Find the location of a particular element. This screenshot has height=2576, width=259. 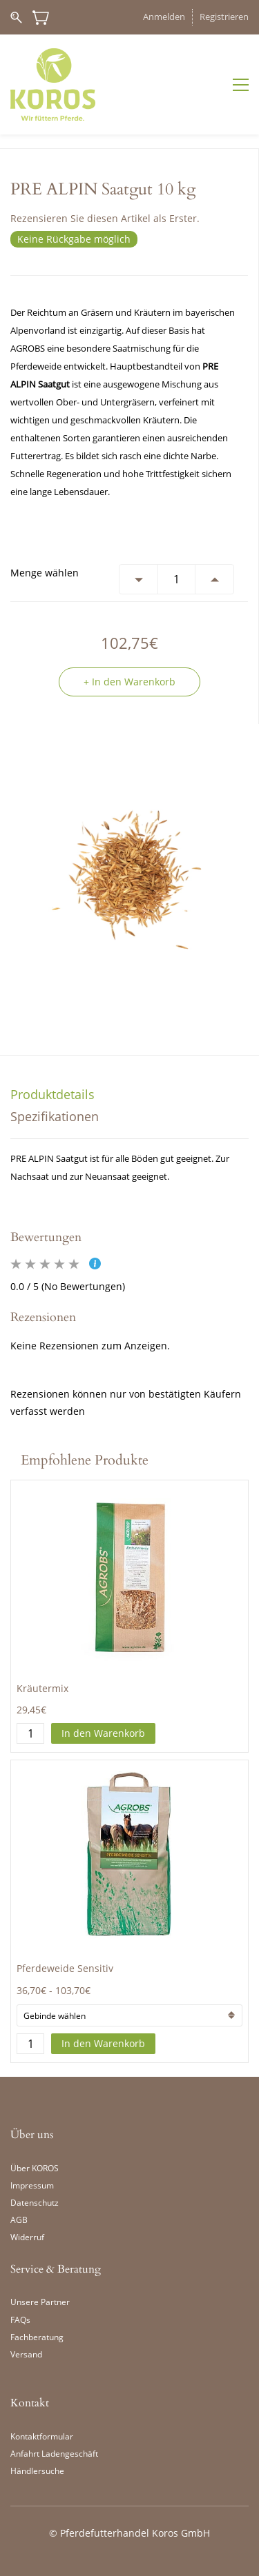

Fachberatung is located at coordinates (37, 2337).